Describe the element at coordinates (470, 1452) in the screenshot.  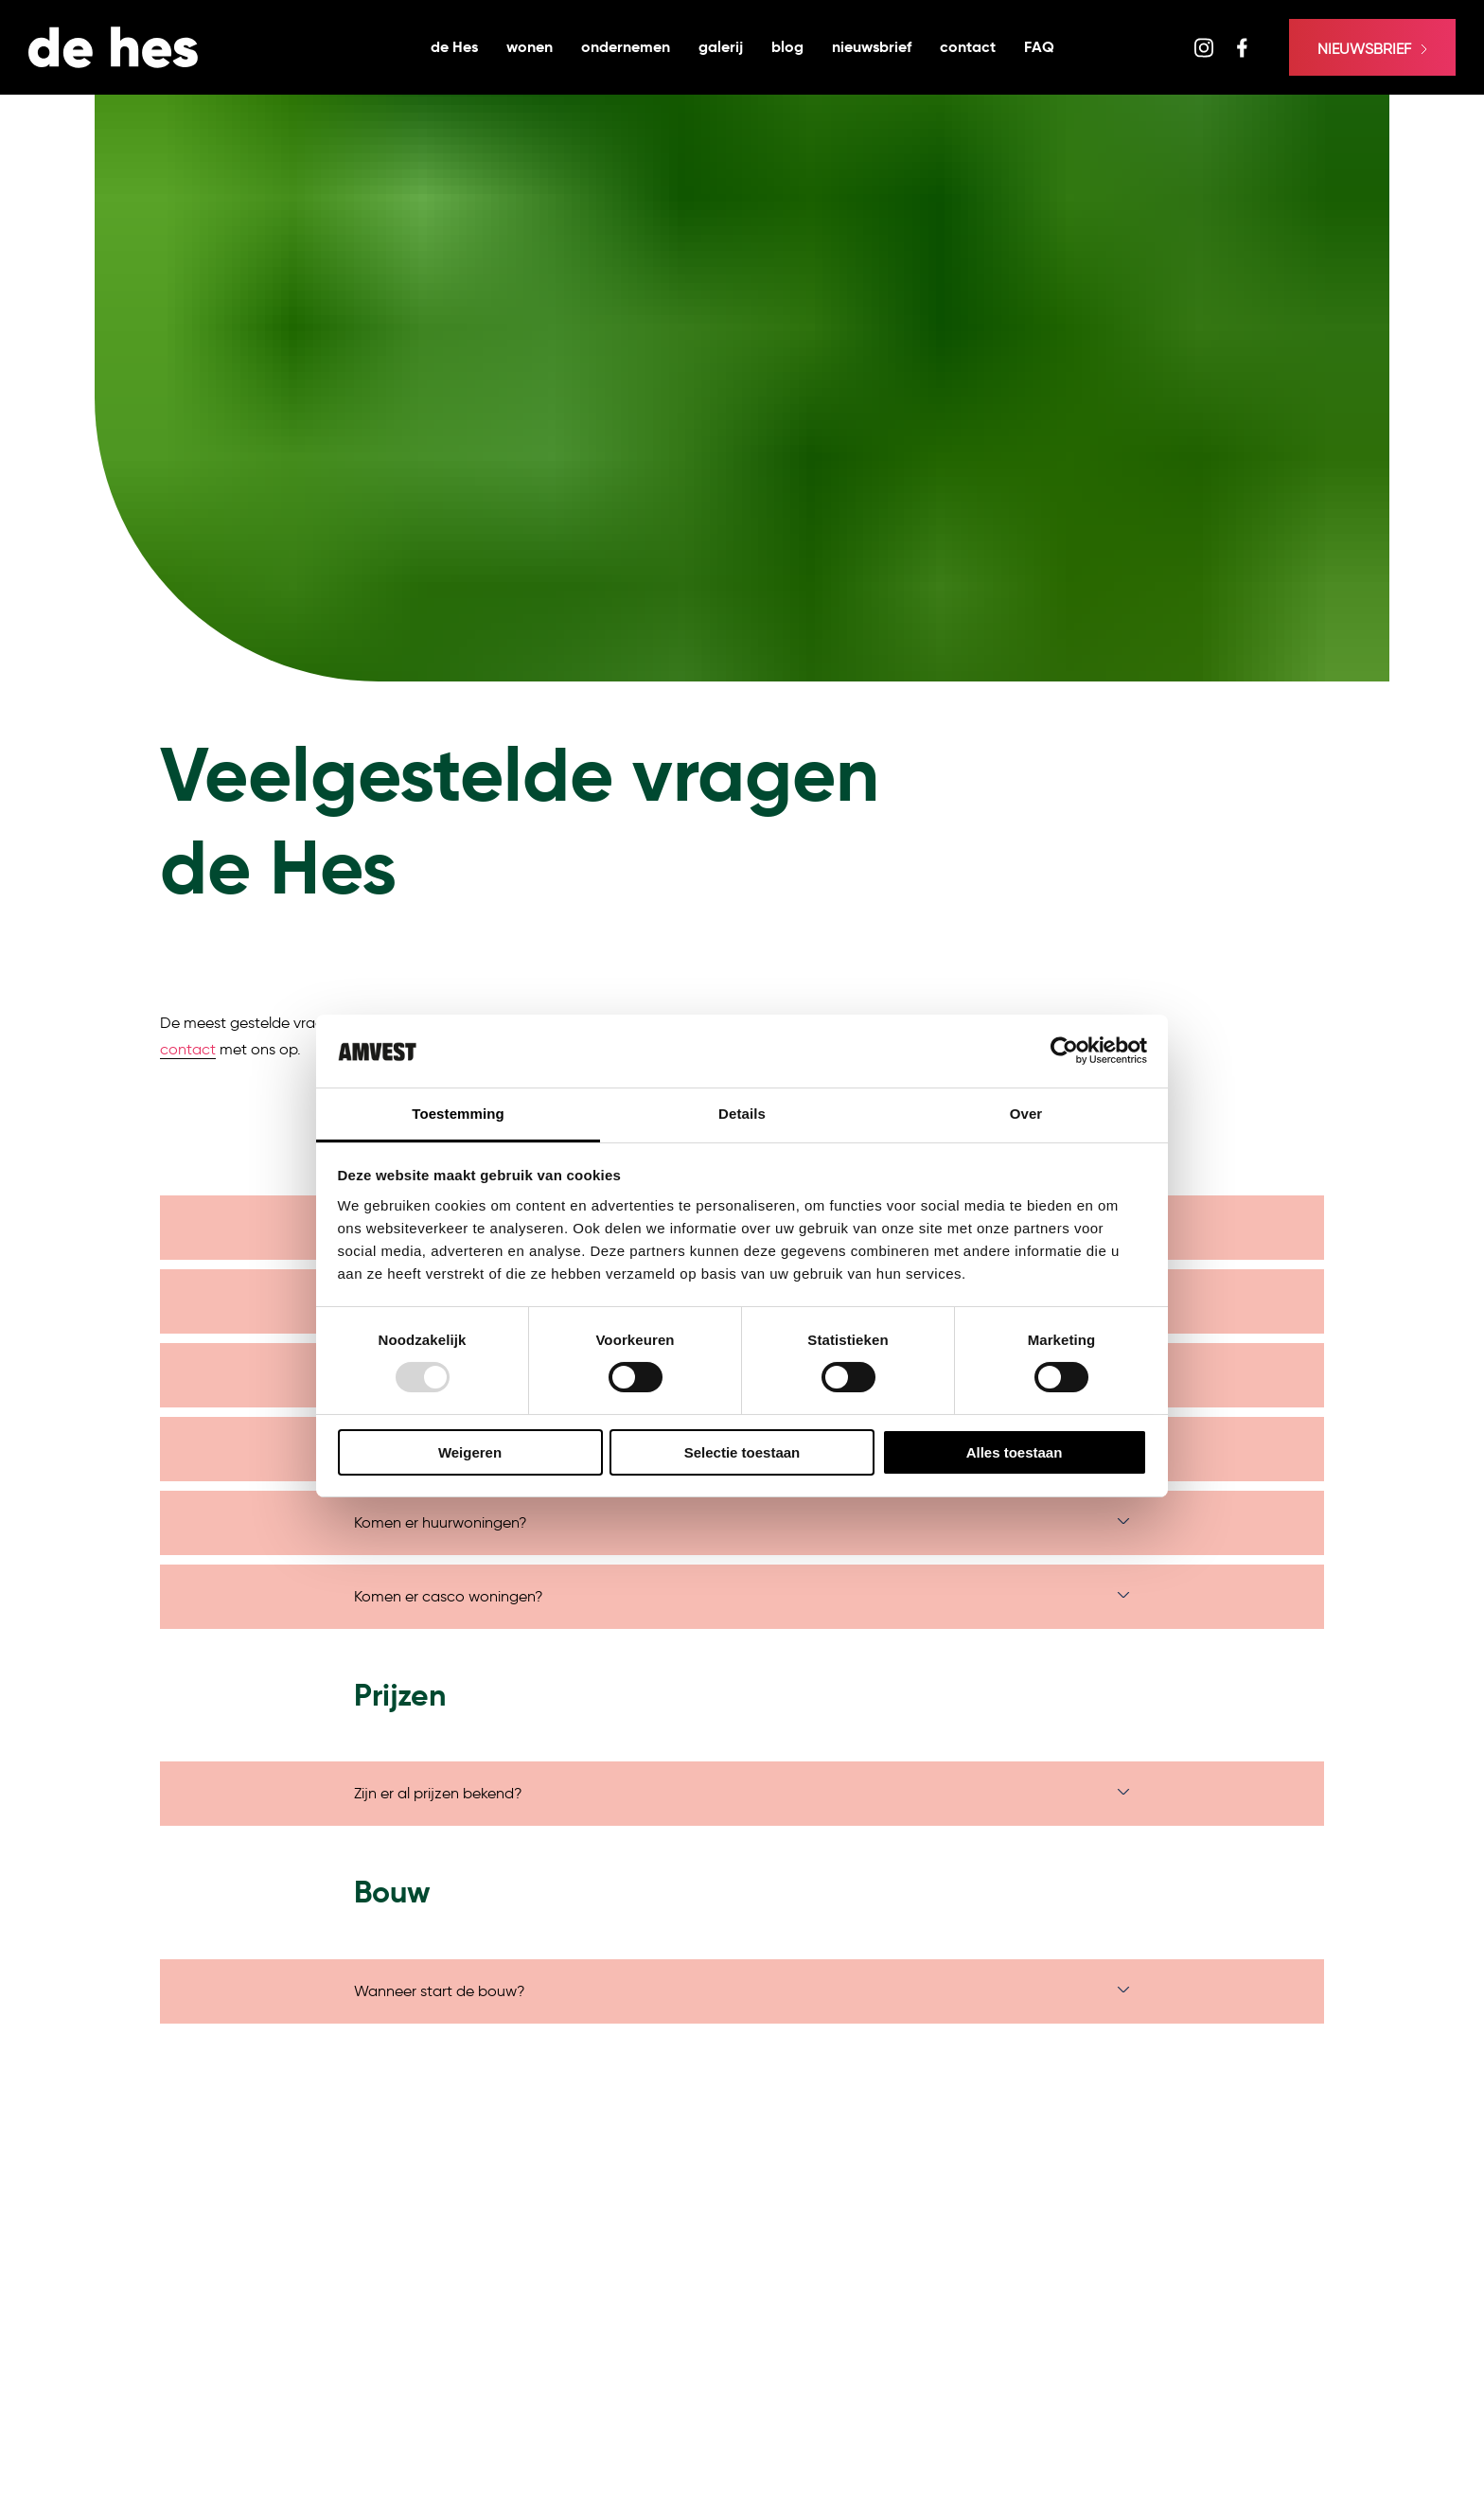
I see `Weigeren` at that location.